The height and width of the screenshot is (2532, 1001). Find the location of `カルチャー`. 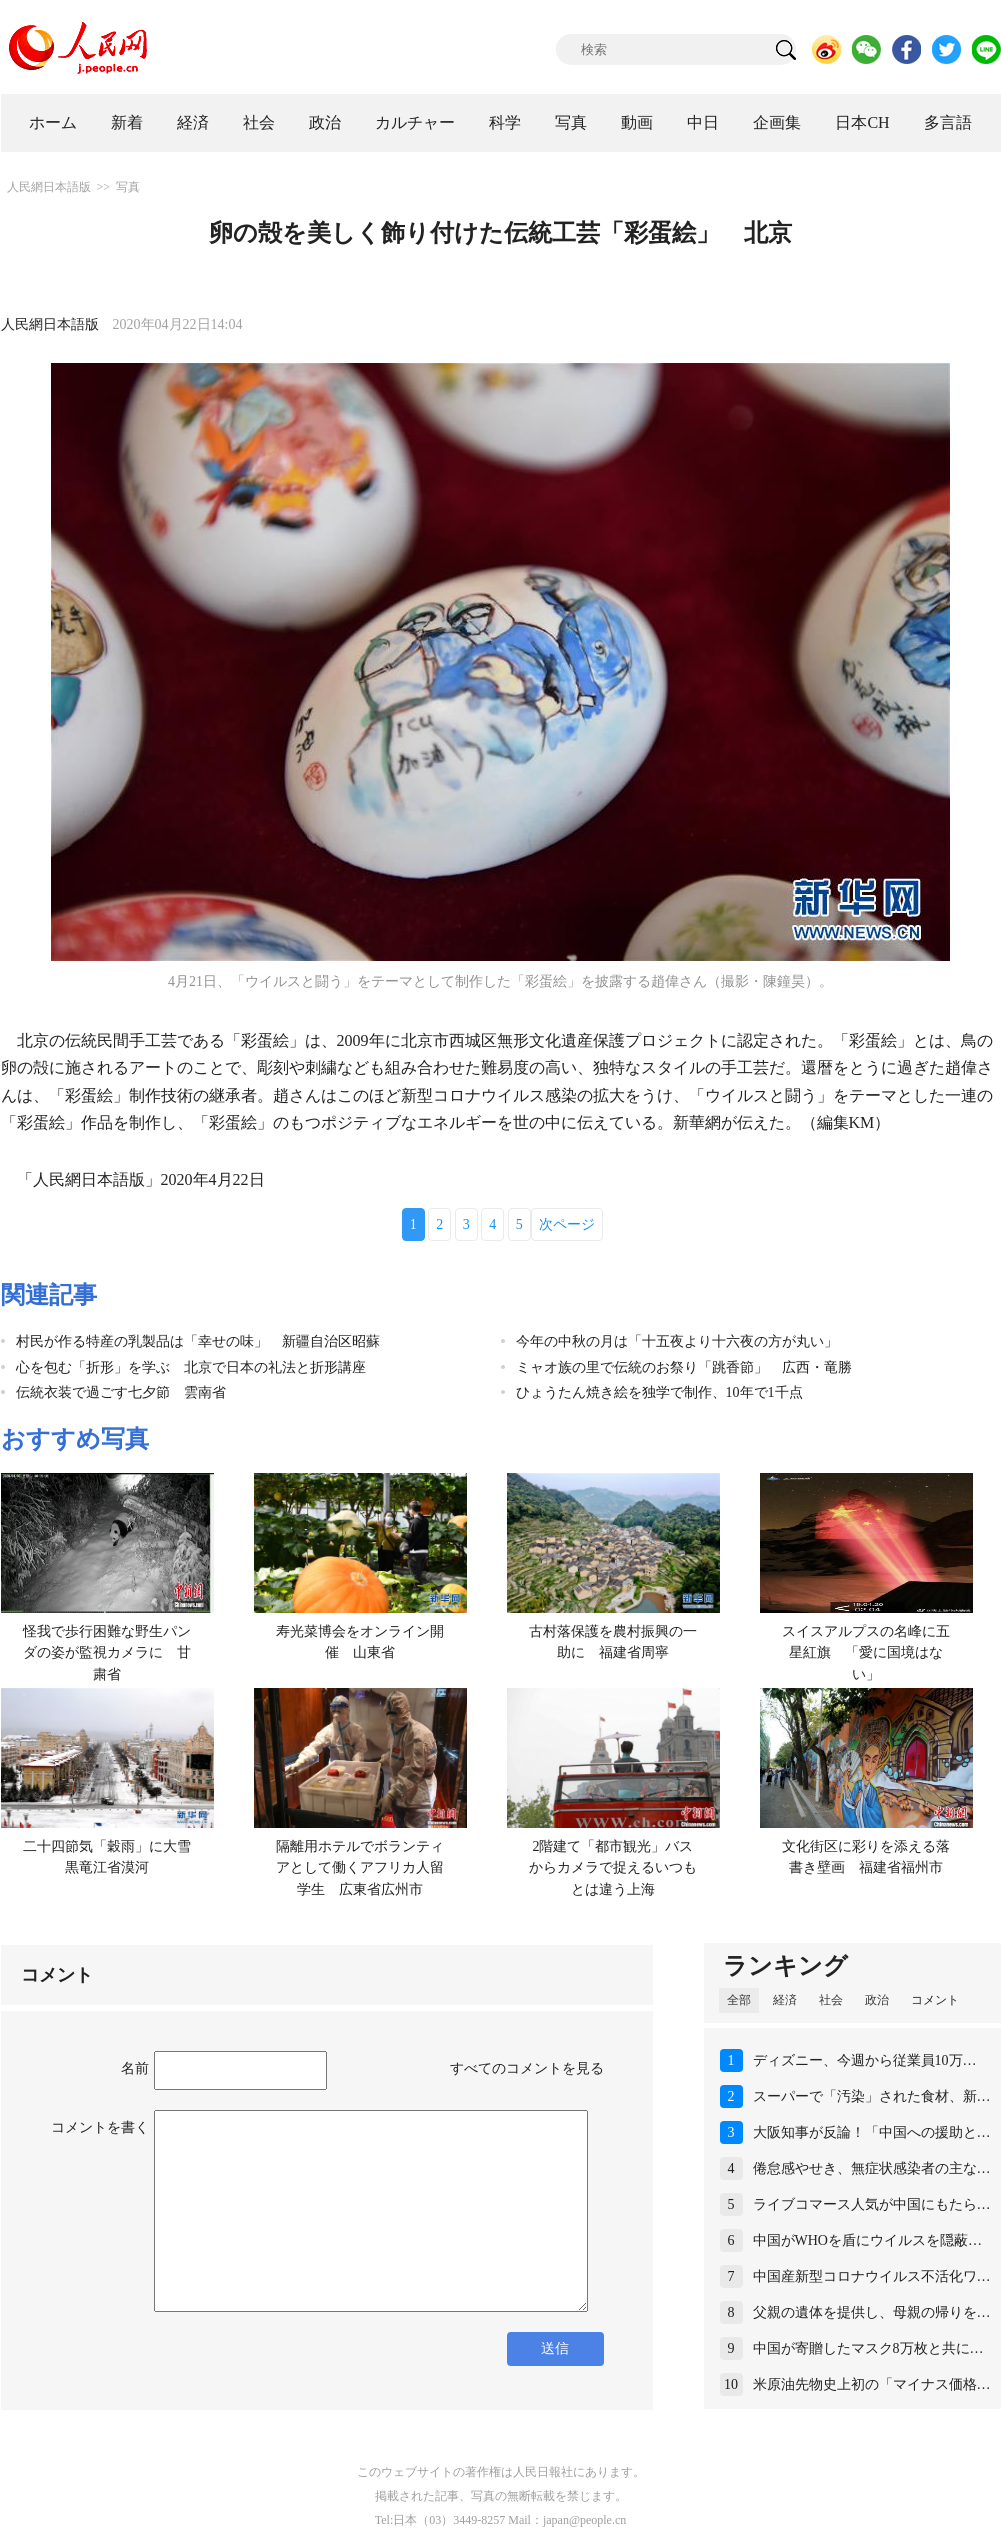

カルチャー is located at coordinates (415, 122).